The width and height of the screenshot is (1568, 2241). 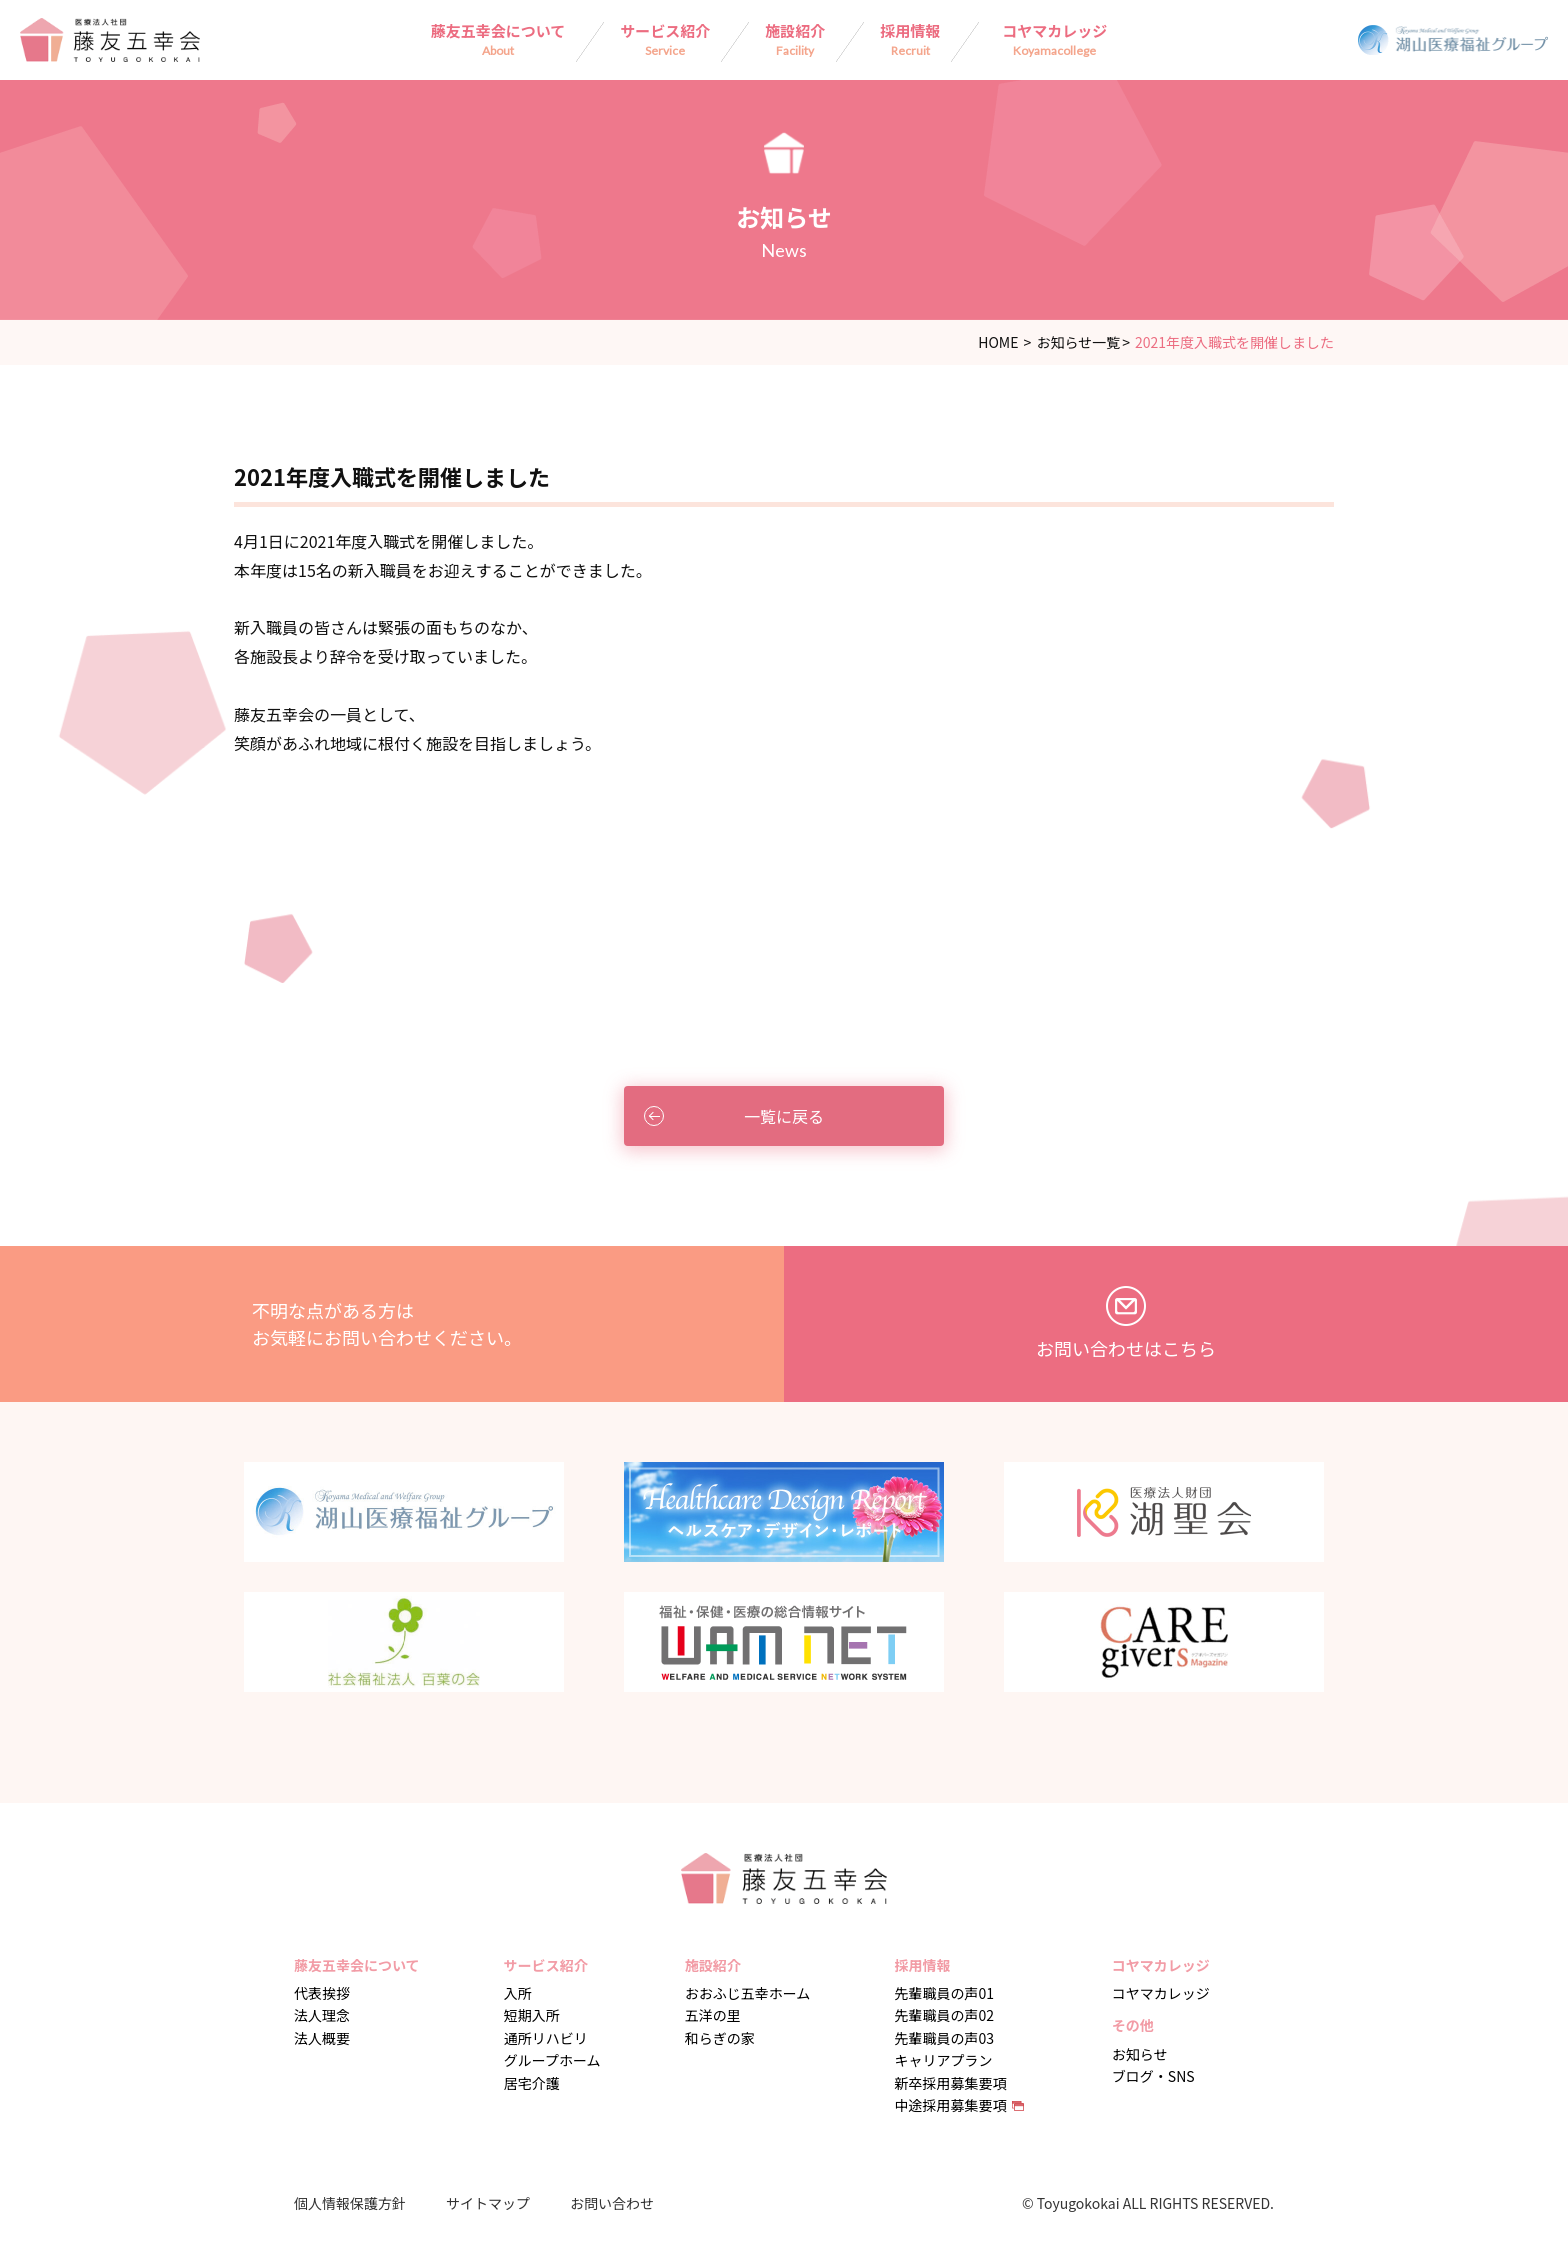 I want to click on HOME, so click(x=998, y=342).